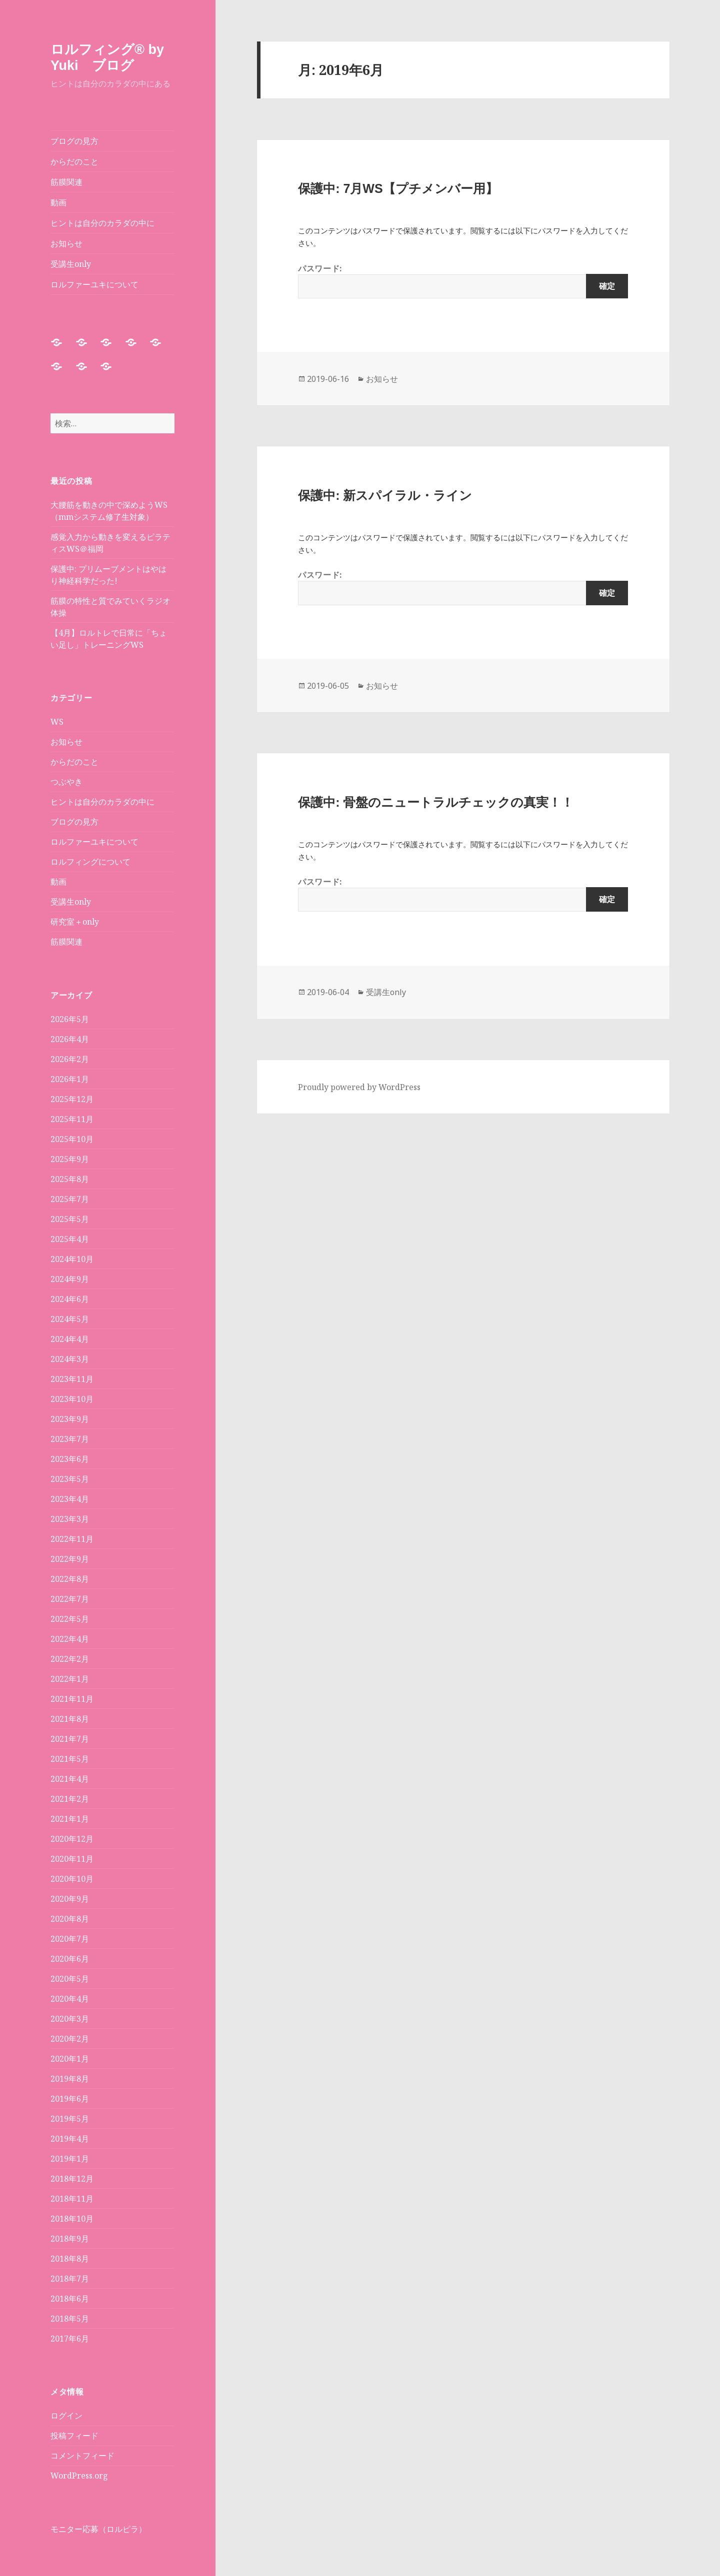 The image size is (720, 2576). What do you see at coordinates (74, 140) in the screenshot?
I see `ブログの見方` at bounding box center [74, 140].